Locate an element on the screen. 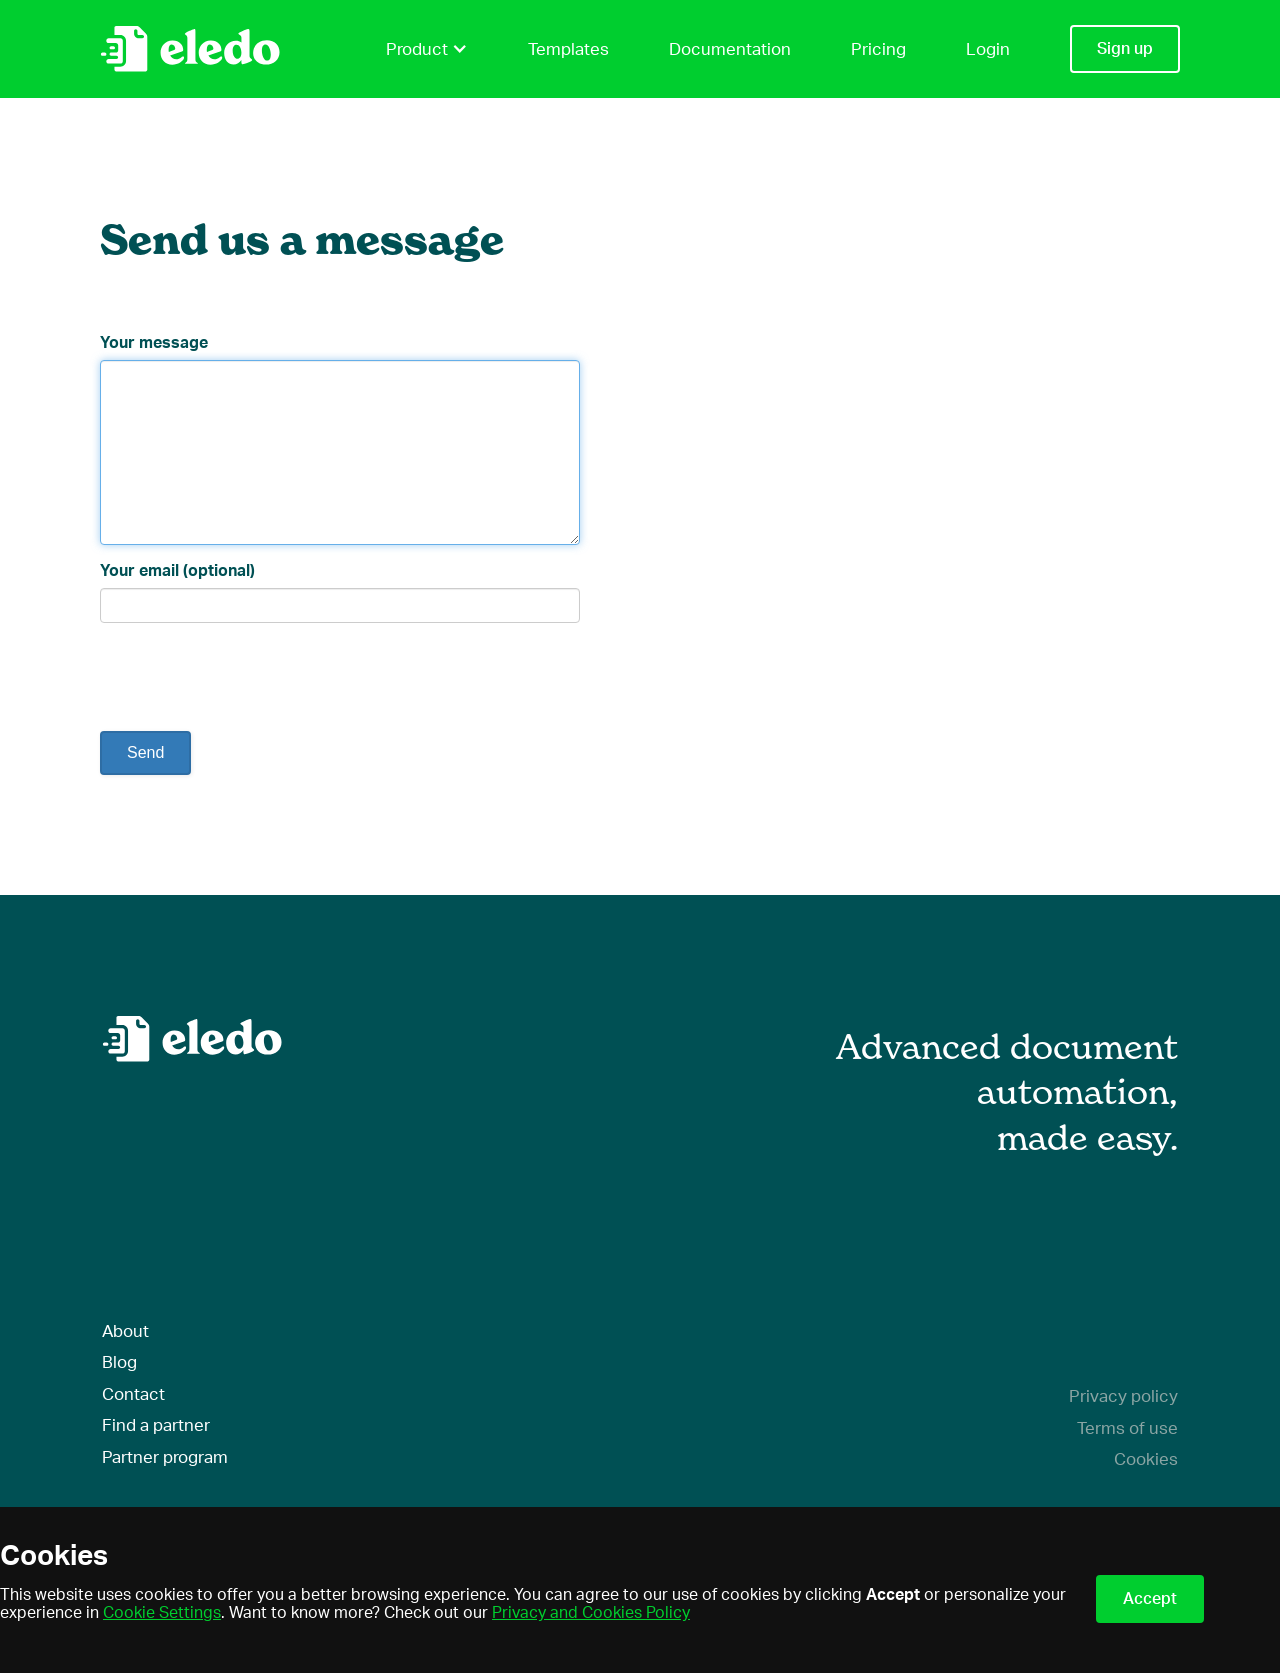  Product [button] is located at coordinates (427, 49).